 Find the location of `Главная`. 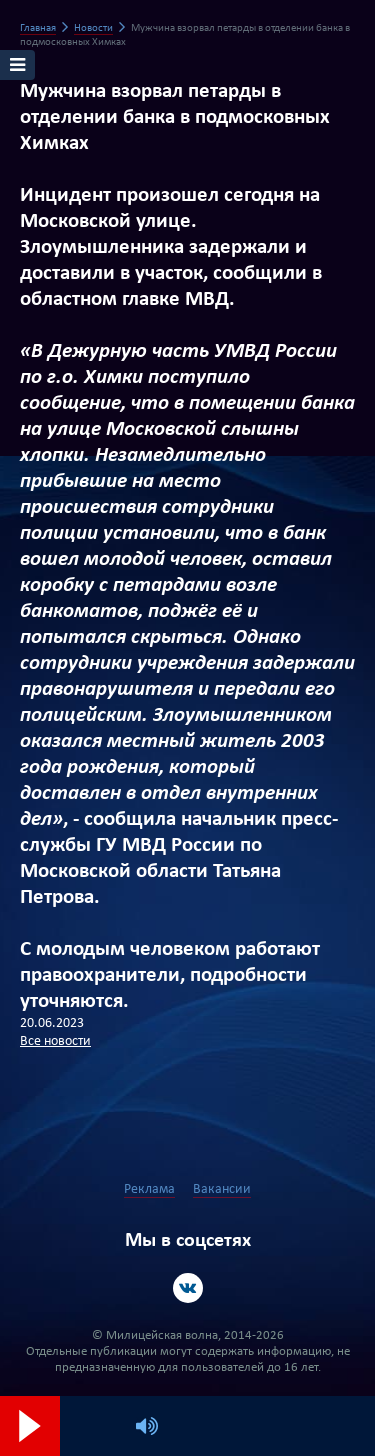

Главная is located at coordinates (38, 28).